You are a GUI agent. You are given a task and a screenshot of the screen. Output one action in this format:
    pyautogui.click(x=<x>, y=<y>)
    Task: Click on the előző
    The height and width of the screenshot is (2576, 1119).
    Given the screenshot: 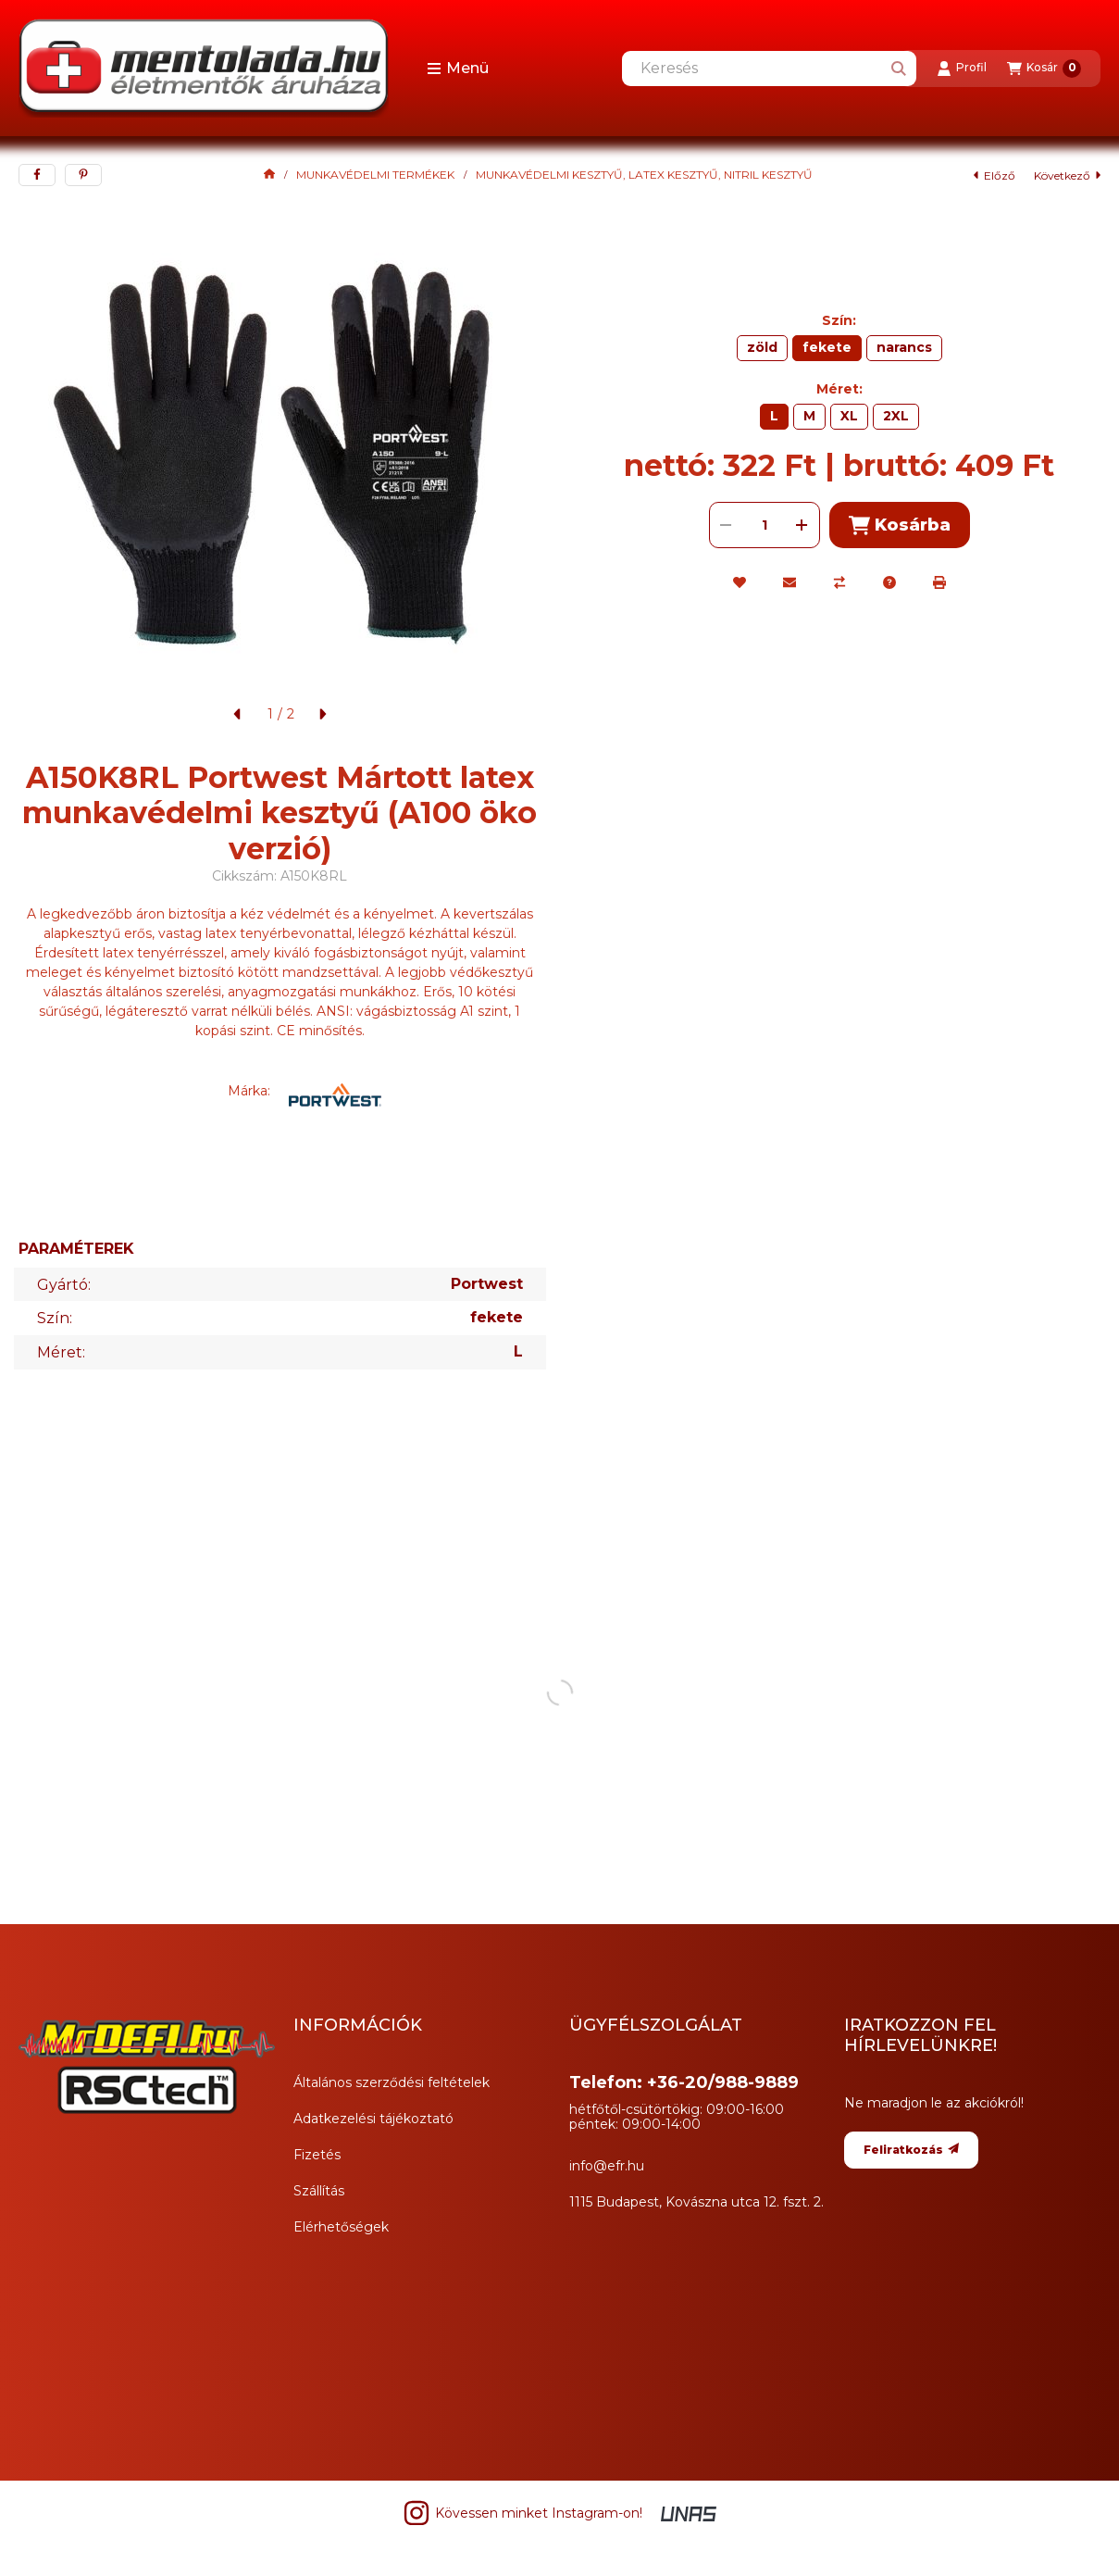 What is the action you would take?
    pyautogui.click(x=994, y=175)
    